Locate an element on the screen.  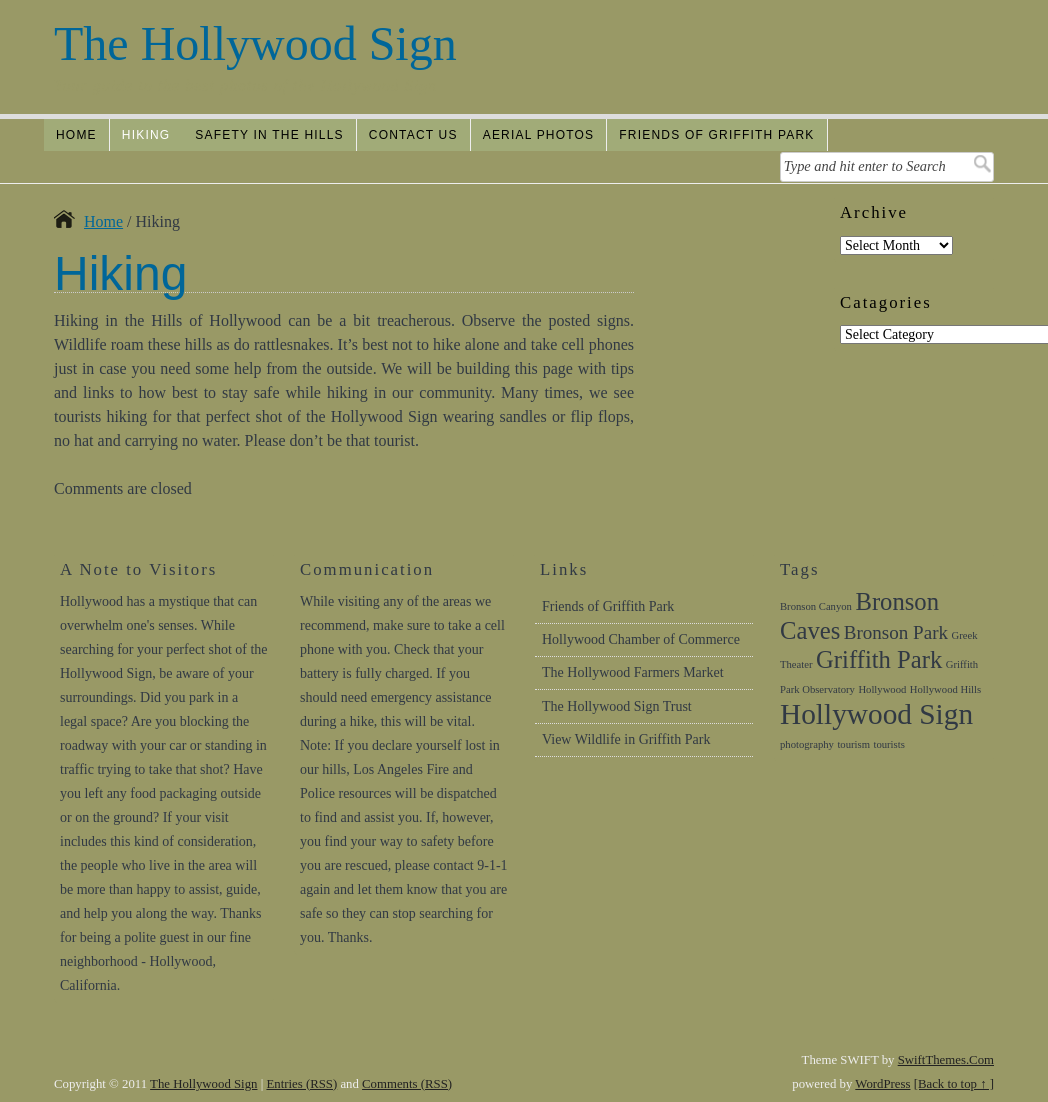
Griffith Park [Griffith Park (3 items)] is located at coordinates (879, 659).